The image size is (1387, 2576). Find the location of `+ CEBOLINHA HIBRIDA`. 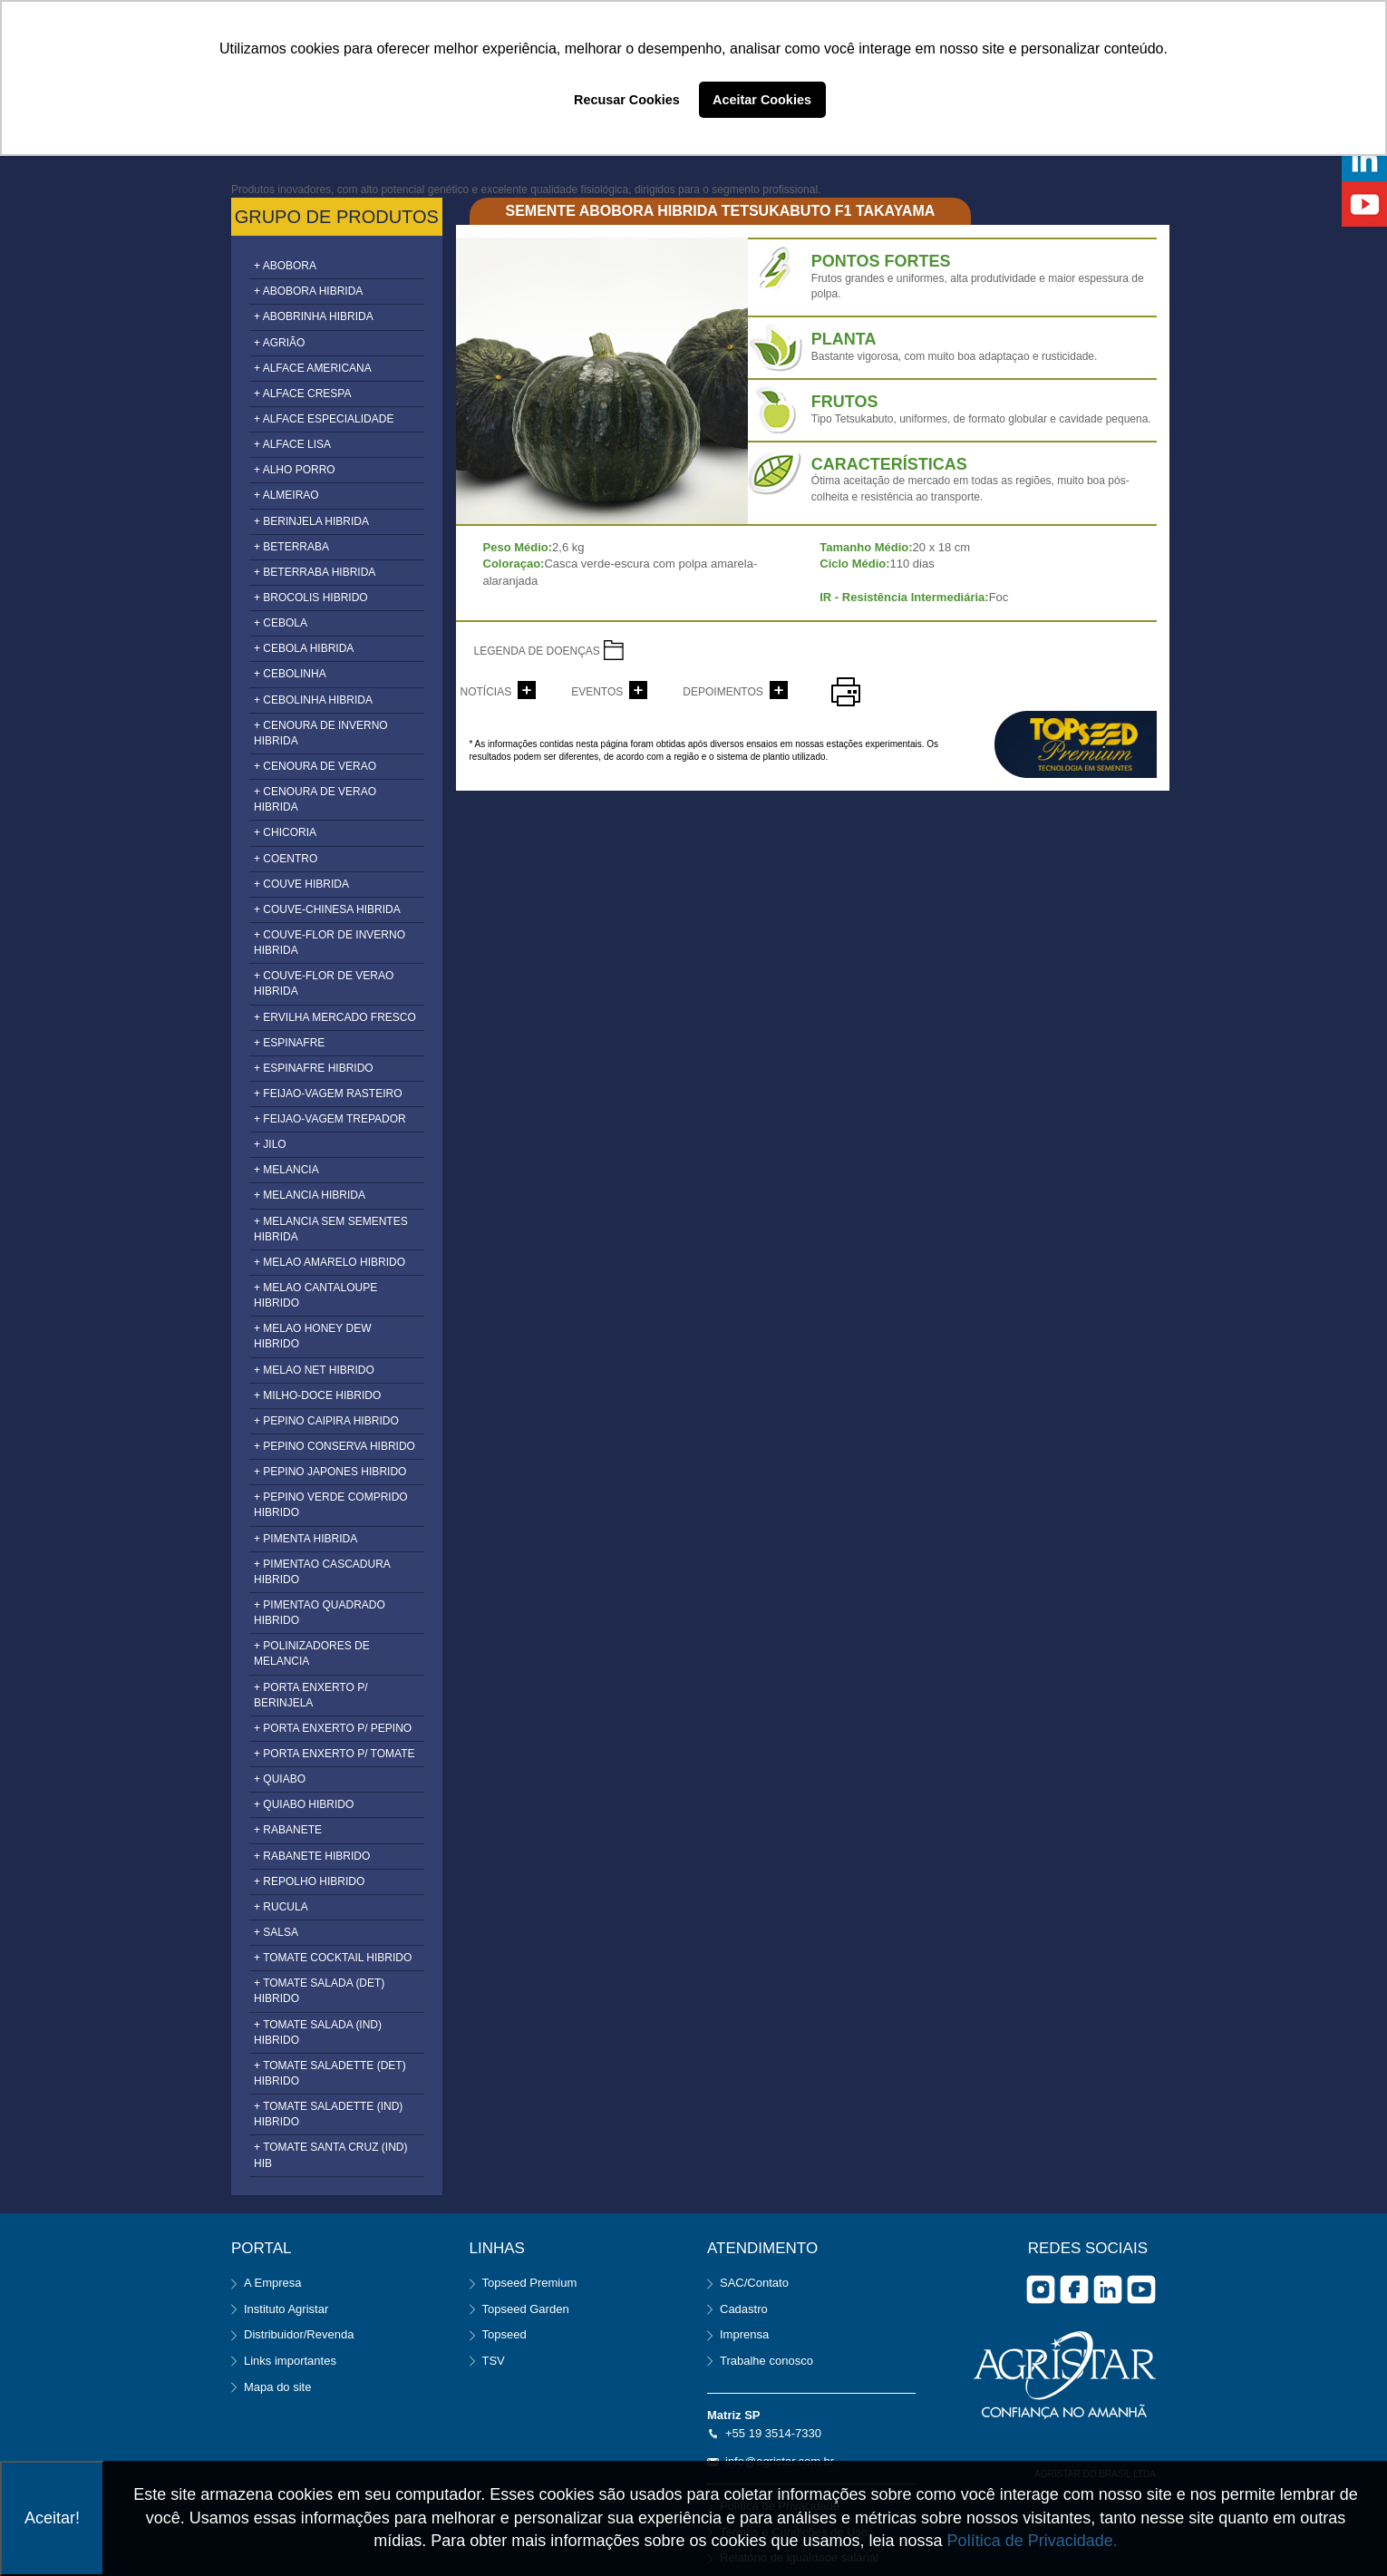

+ CEBOLINHA HIBRIDA is located at coordinates (313, 700).